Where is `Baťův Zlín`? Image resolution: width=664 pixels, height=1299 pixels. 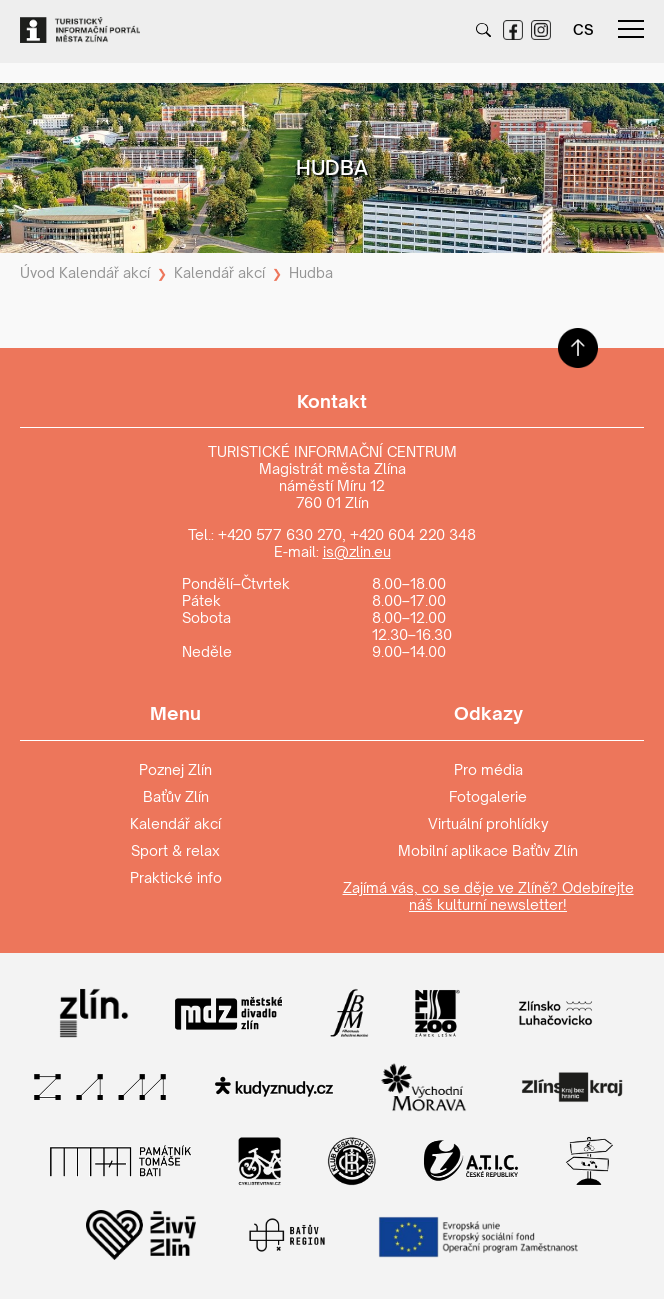 Baťův Zlín is located at coordinates (176, 796).